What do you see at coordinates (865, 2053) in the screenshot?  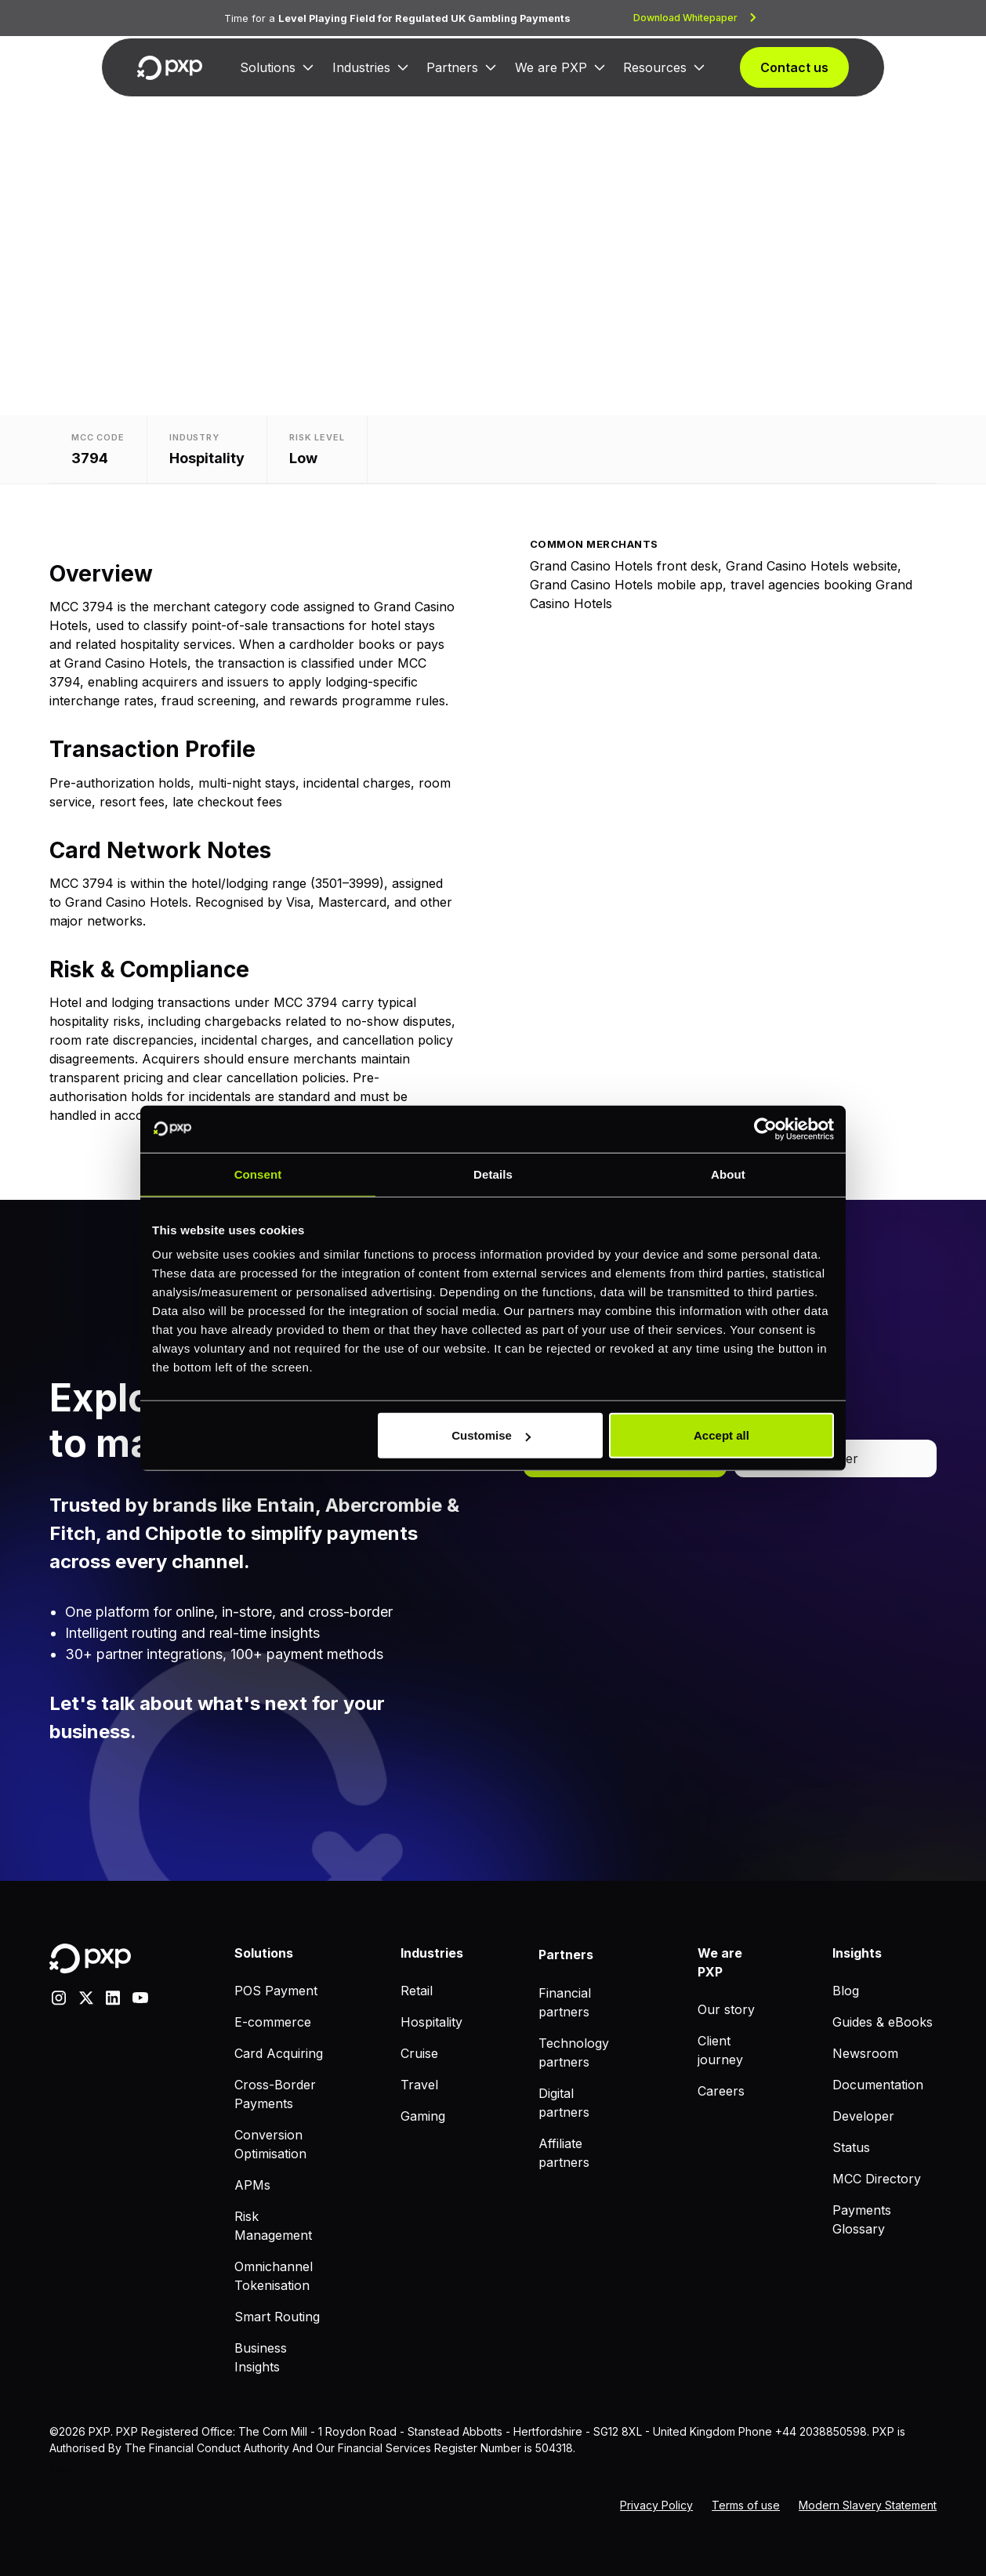 I see `Newsroom` at bounding box center [865, 2053].